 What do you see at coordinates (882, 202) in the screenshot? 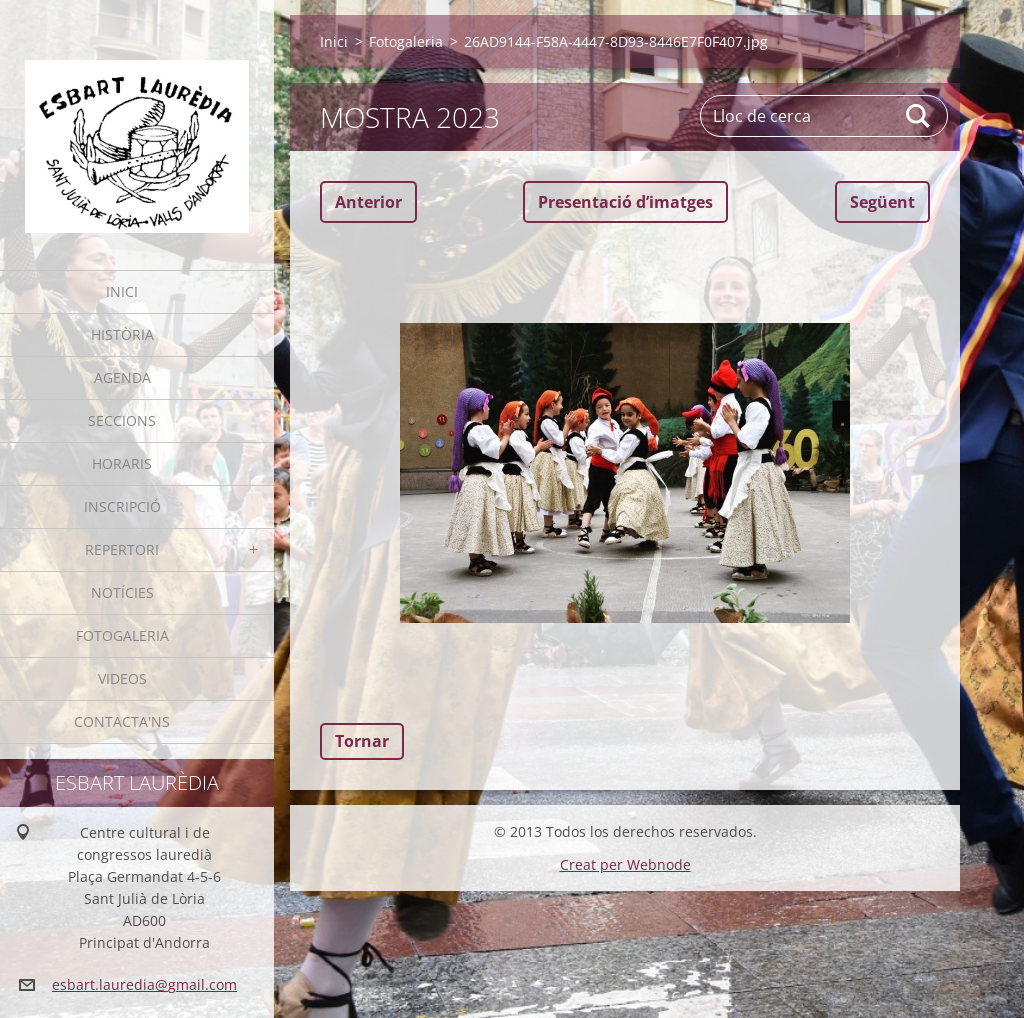
I see `Següent` at bounding box center [882, 202].